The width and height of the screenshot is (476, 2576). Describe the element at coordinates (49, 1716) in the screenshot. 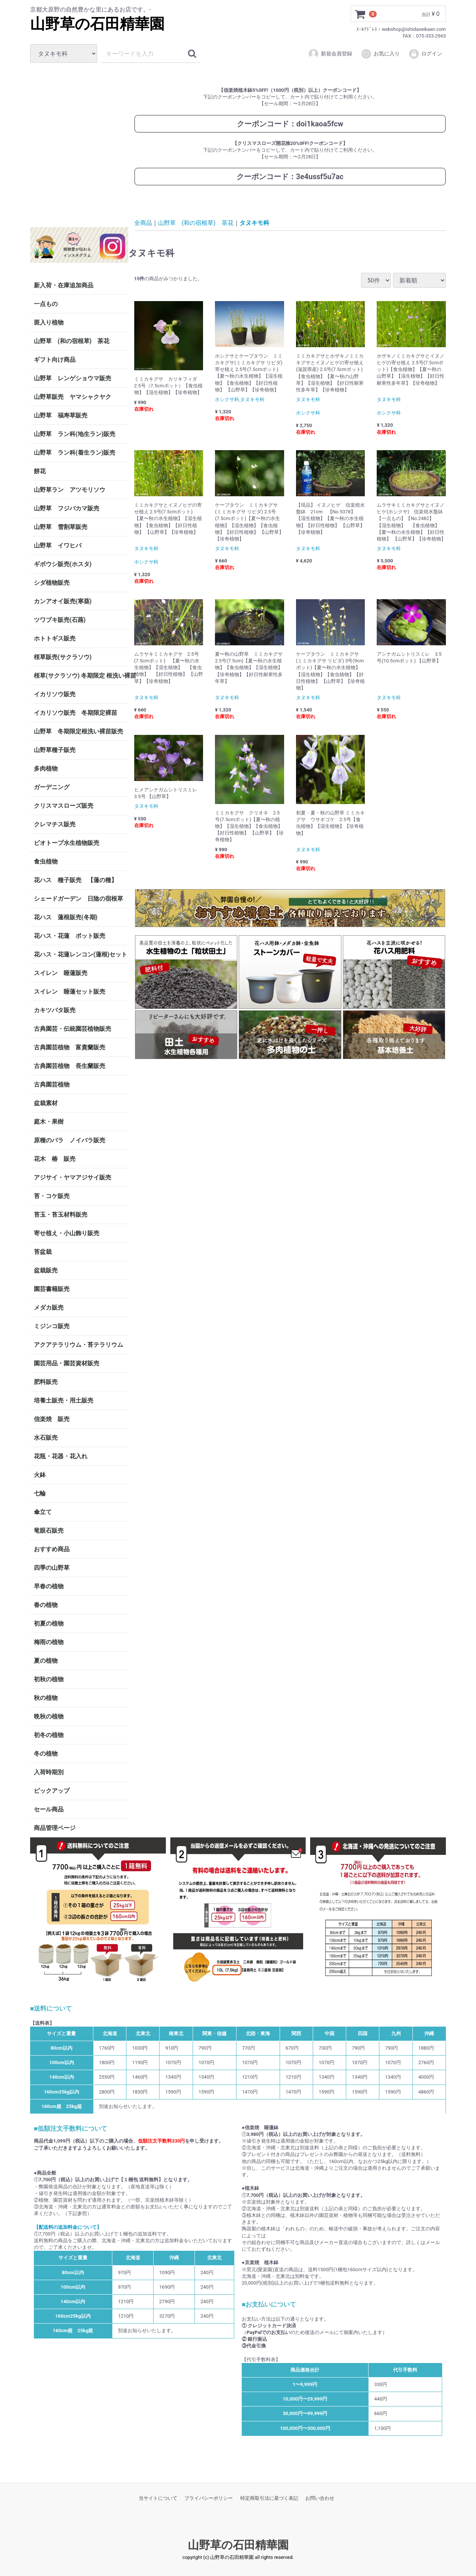

I see `晩秋の植物` at that location.